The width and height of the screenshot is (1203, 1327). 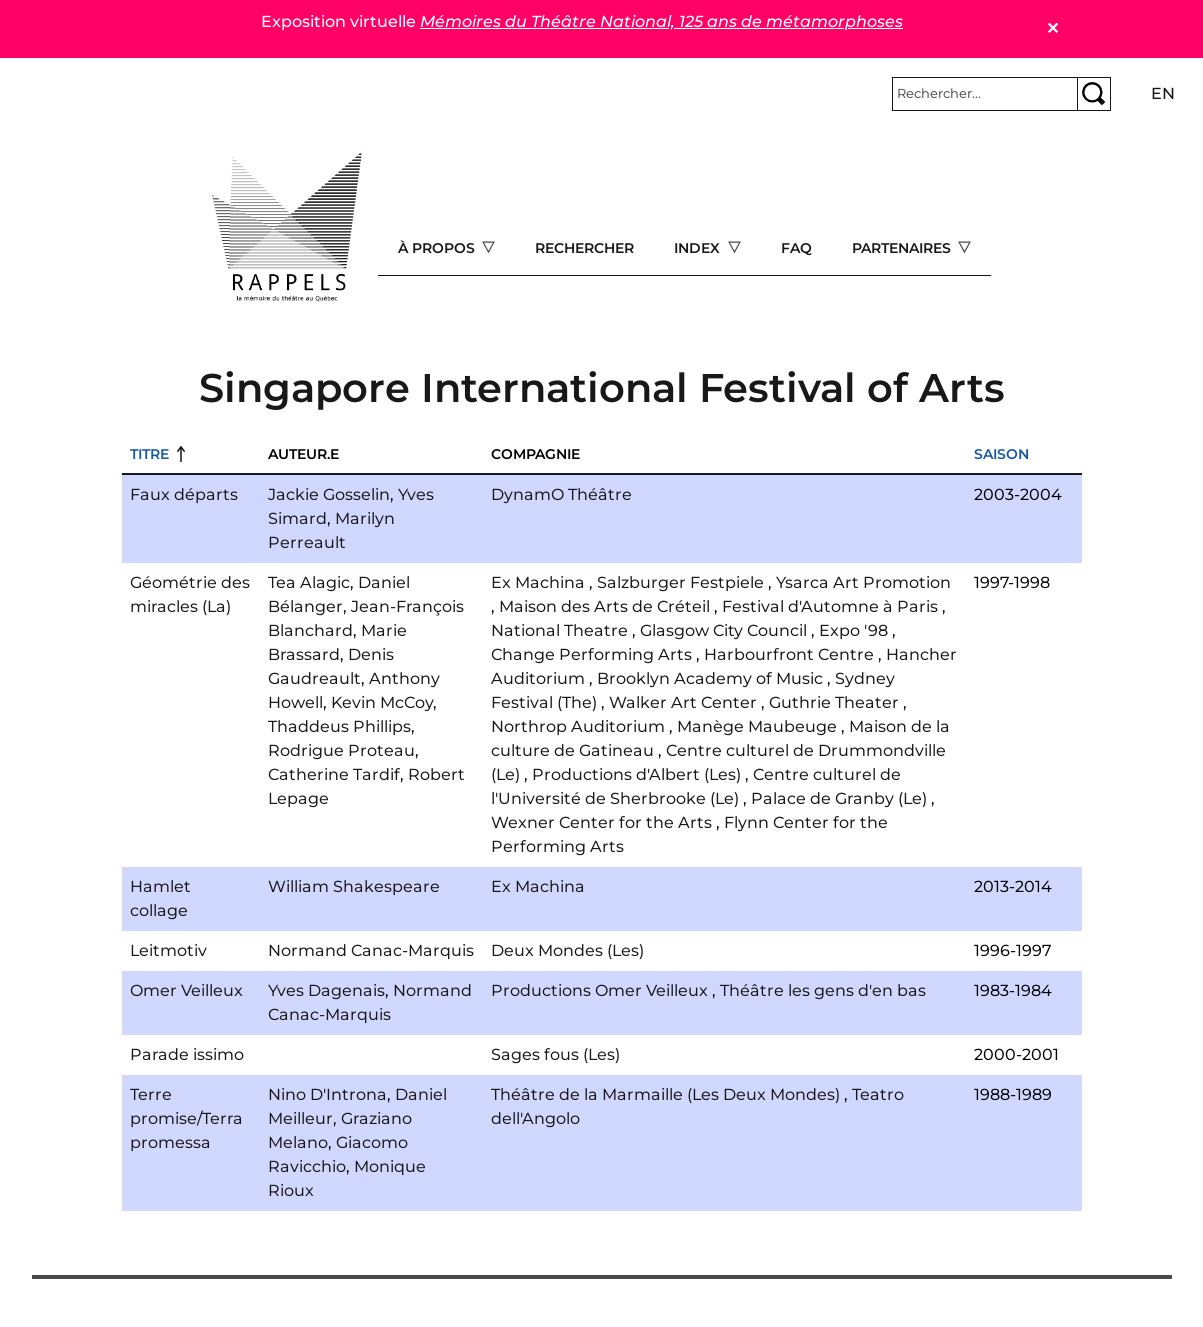 I want to click on Kevin McCoy, so click(x=382, y=702).